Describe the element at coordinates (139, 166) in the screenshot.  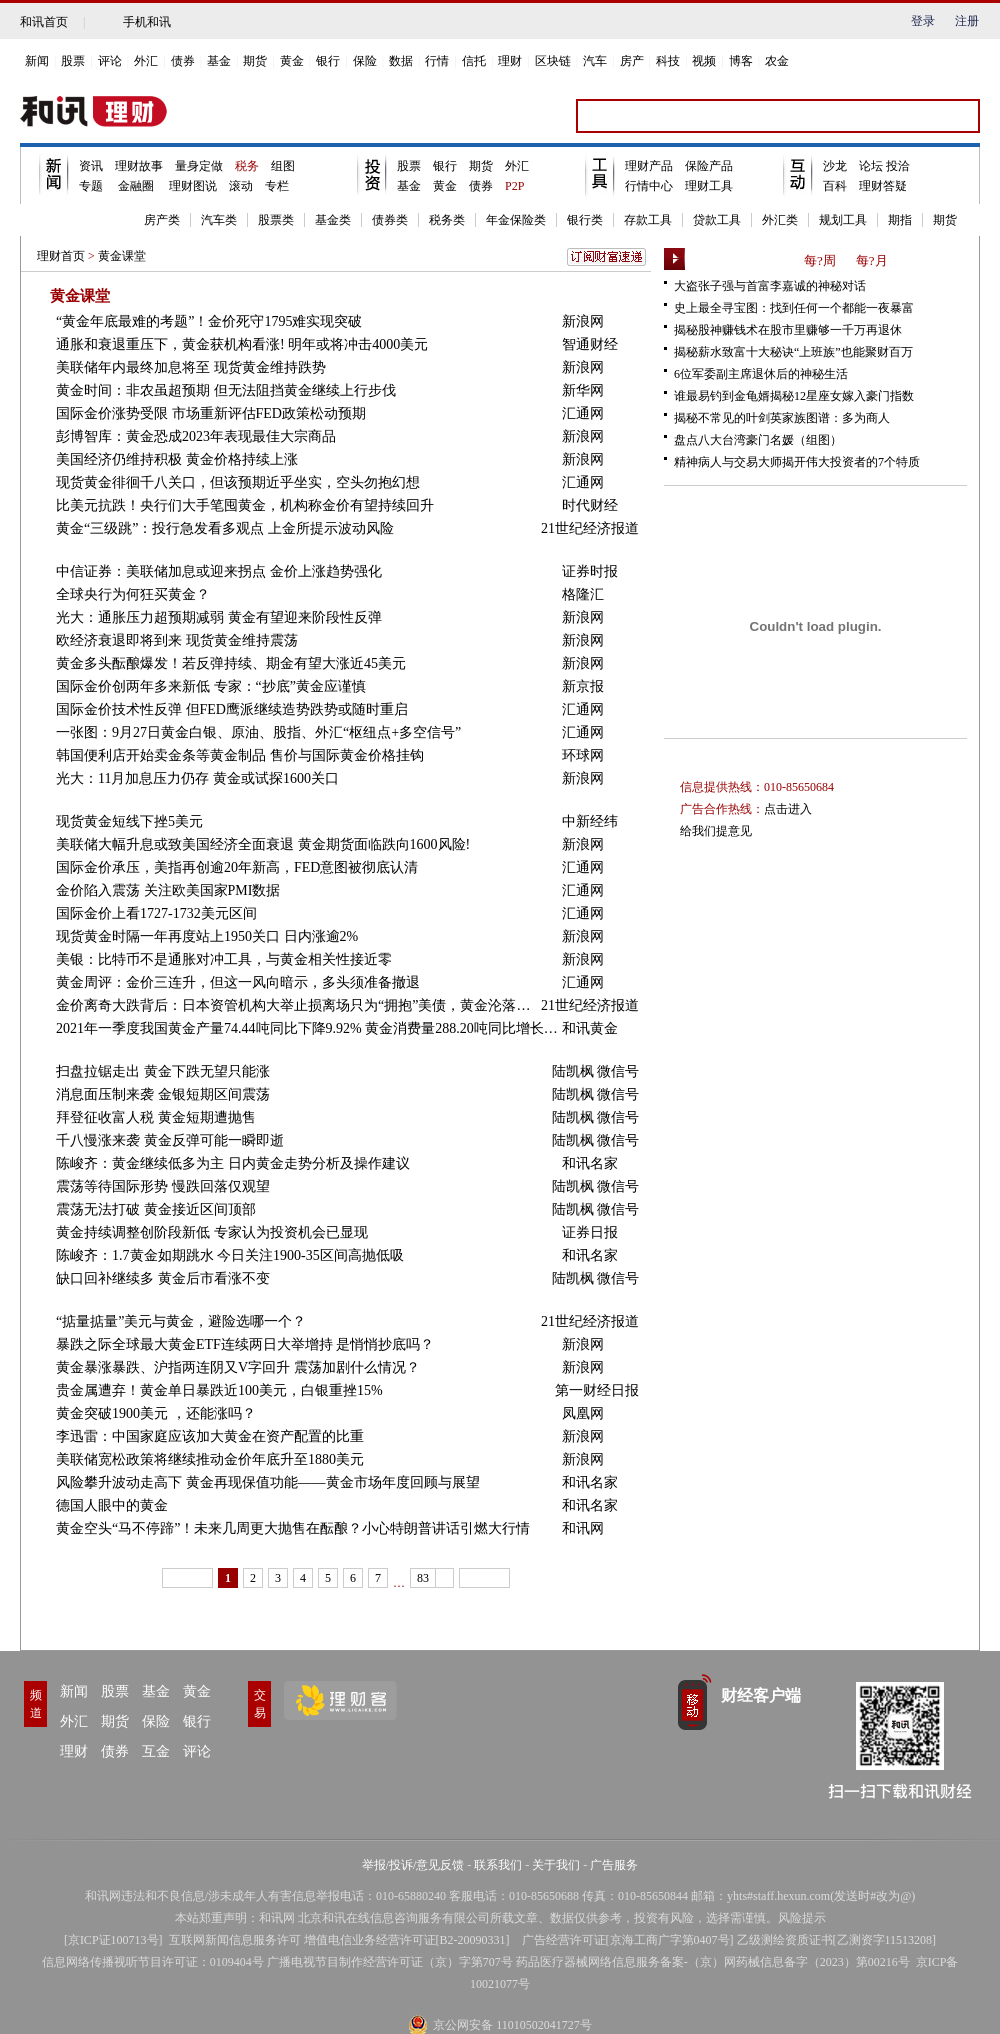
I see `理财故事` at that location.